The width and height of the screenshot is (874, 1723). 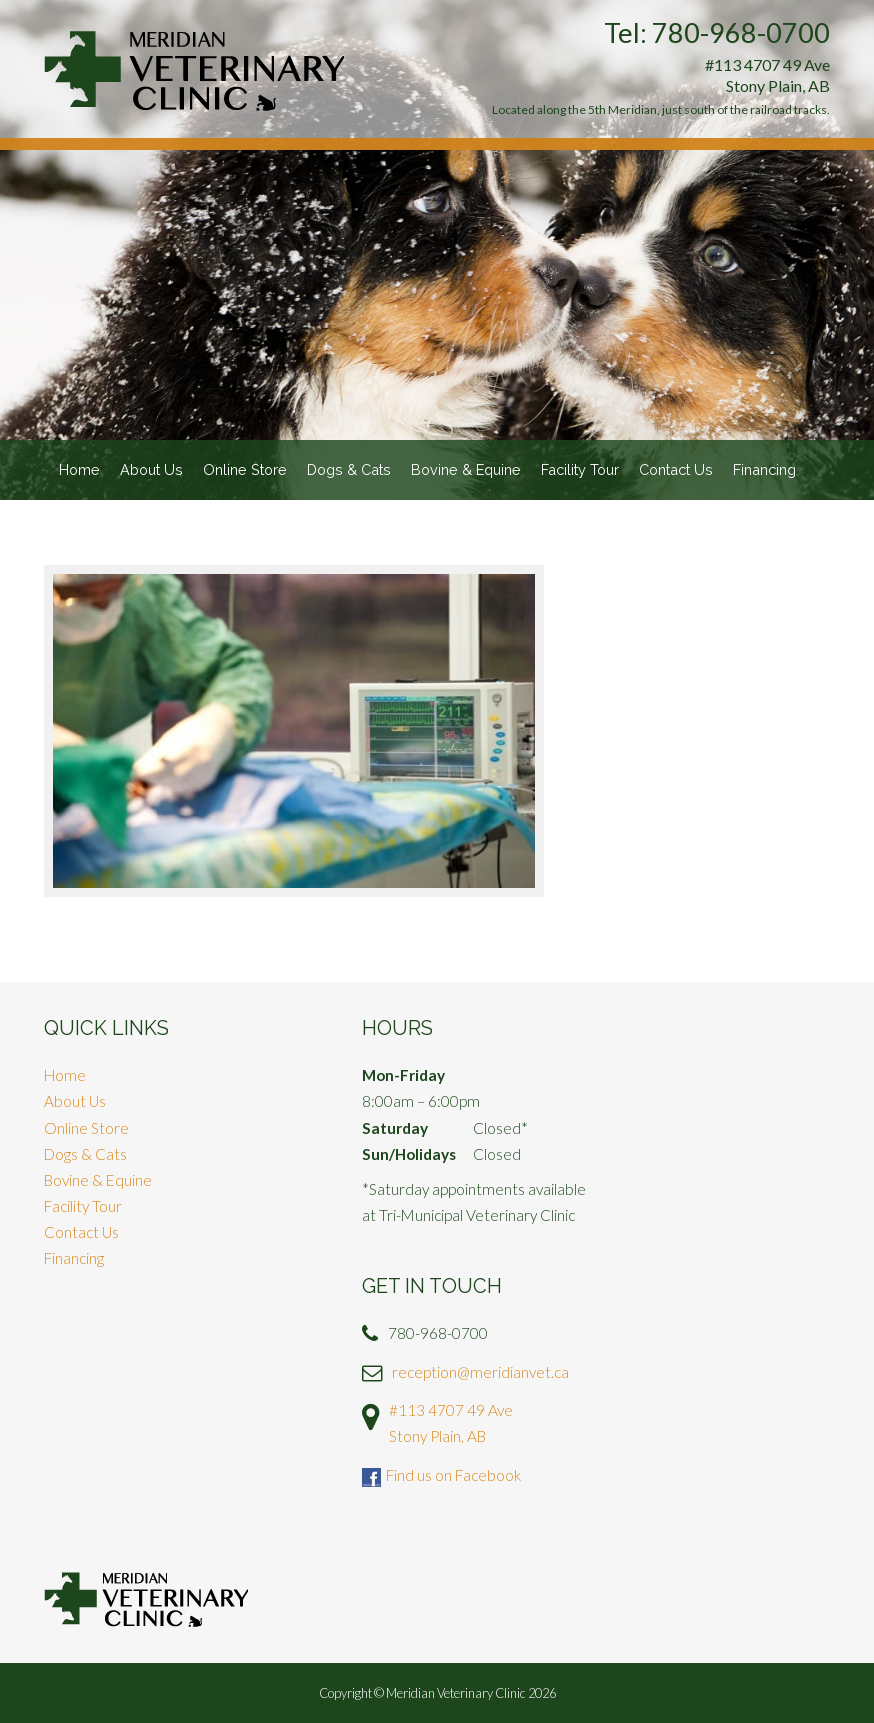 I want to click on Facility Tour, so click(x=580, y=469).